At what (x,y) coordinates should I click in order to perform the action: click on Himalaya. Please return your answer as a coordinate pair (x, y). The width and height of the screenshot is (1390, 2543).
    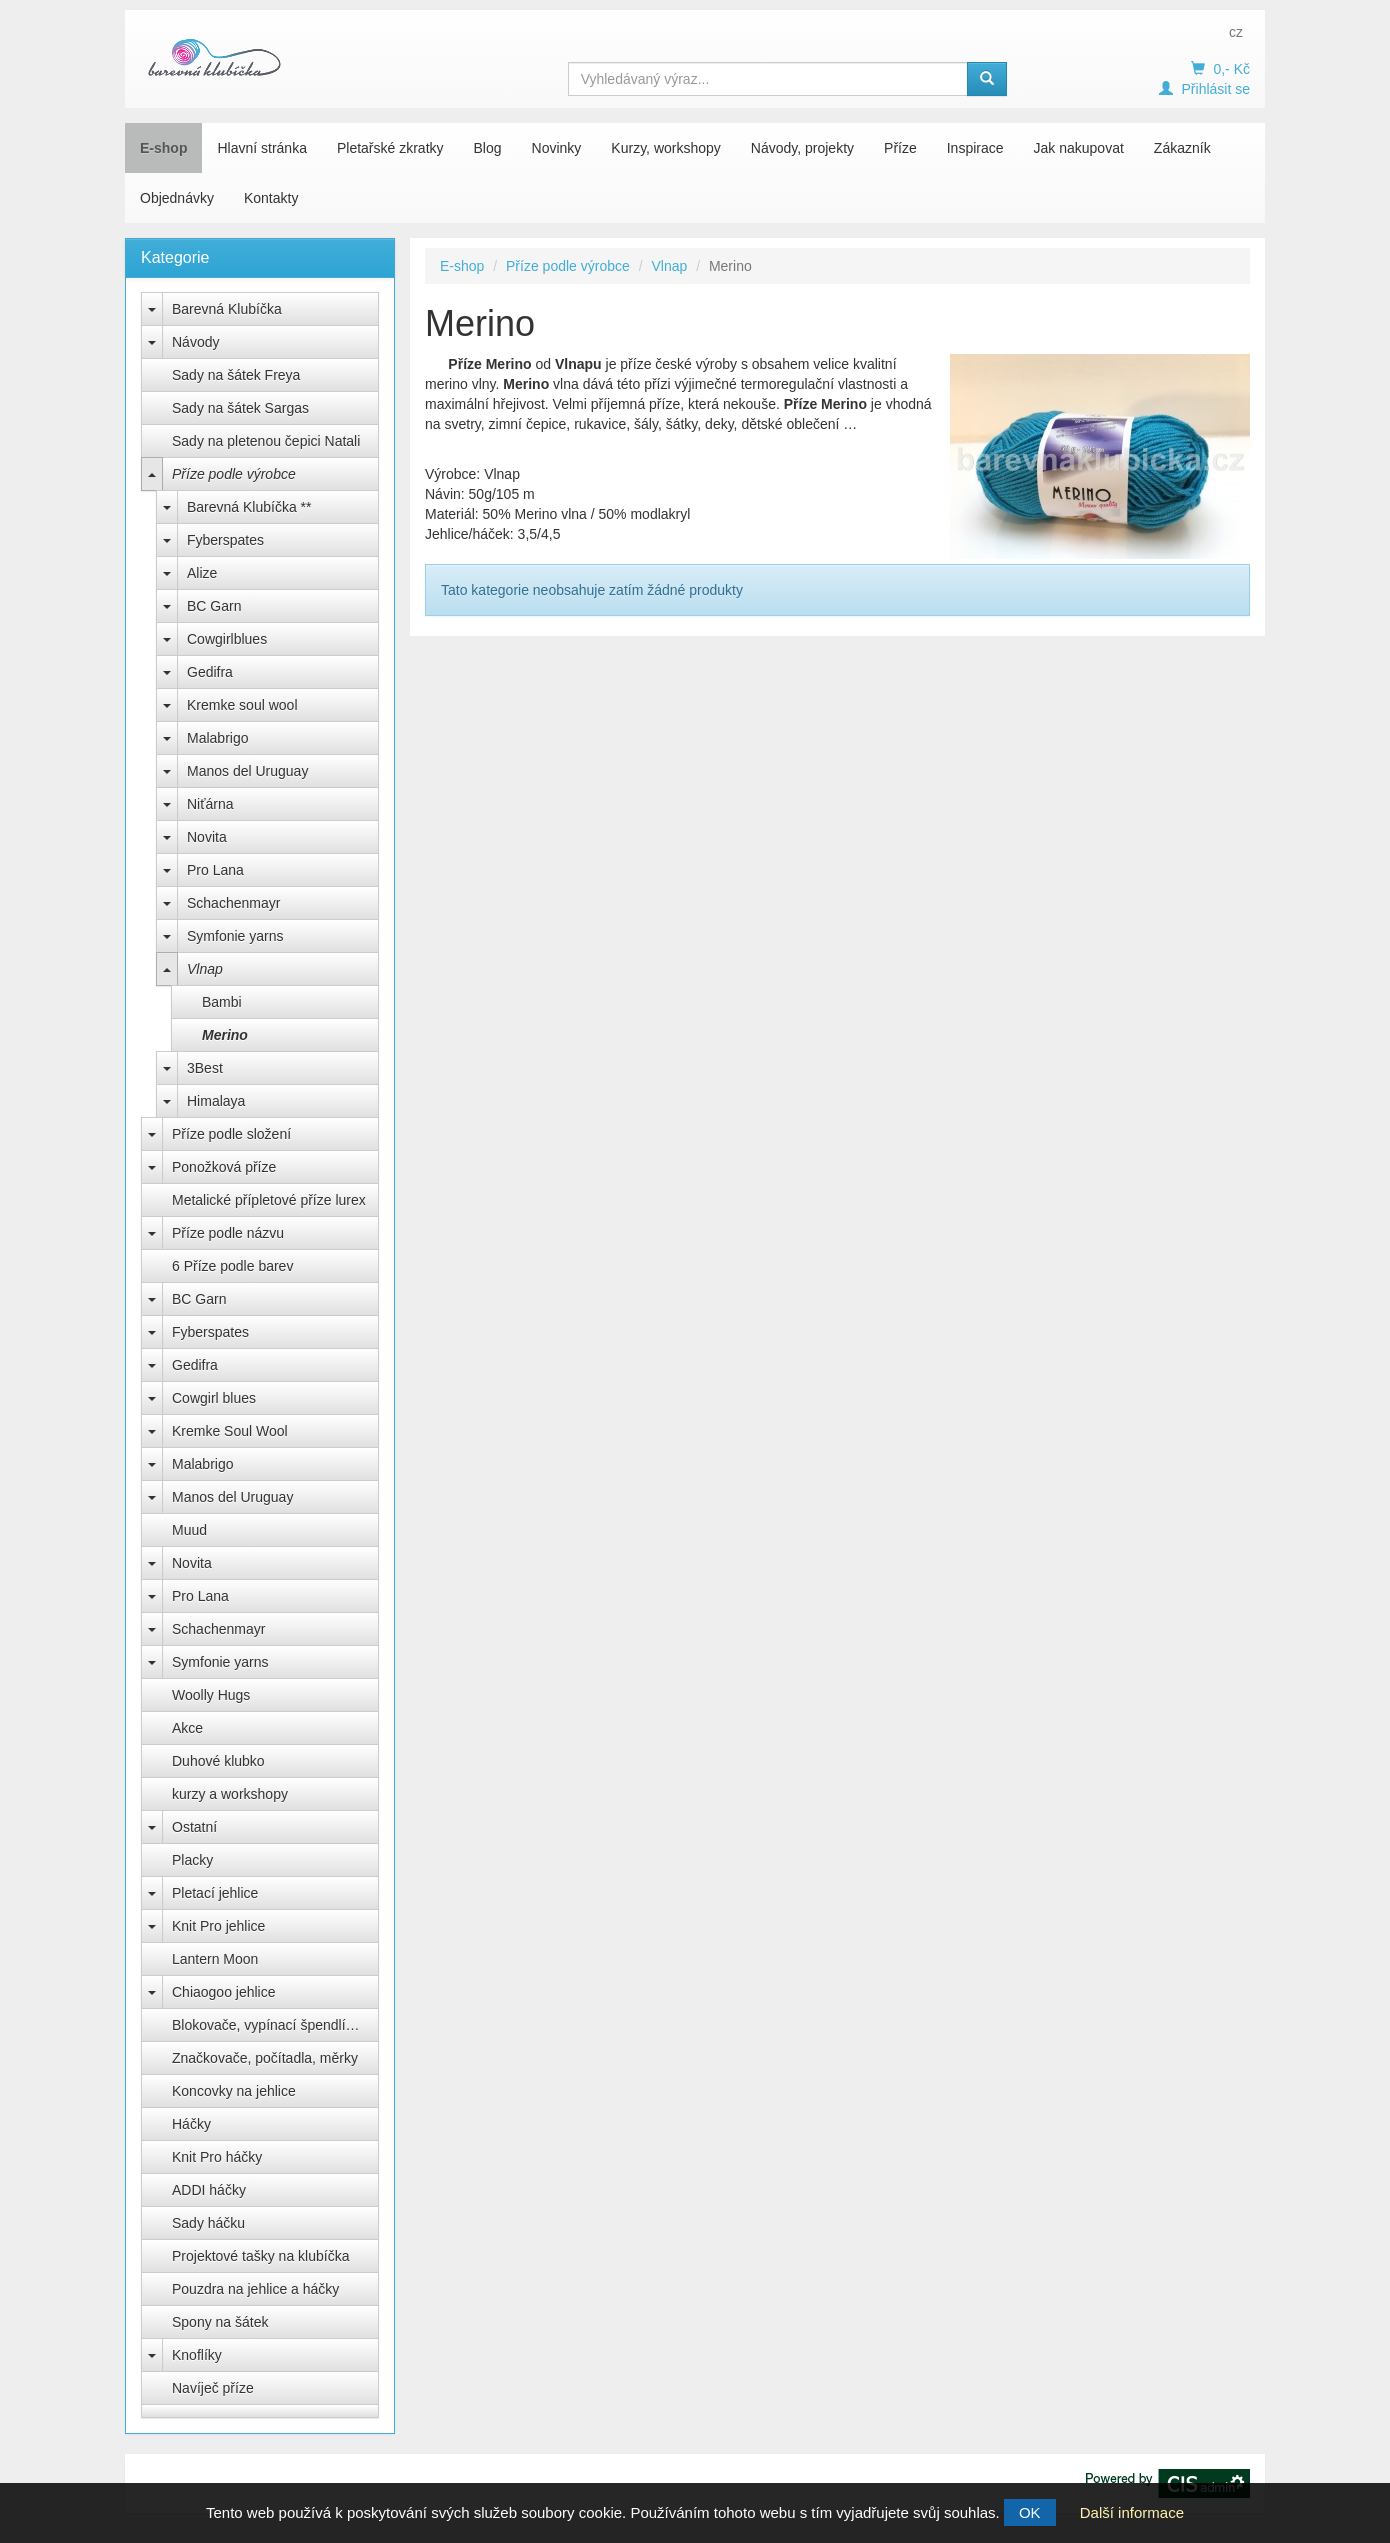
    Looking at the image, I should click on (216, 1101).